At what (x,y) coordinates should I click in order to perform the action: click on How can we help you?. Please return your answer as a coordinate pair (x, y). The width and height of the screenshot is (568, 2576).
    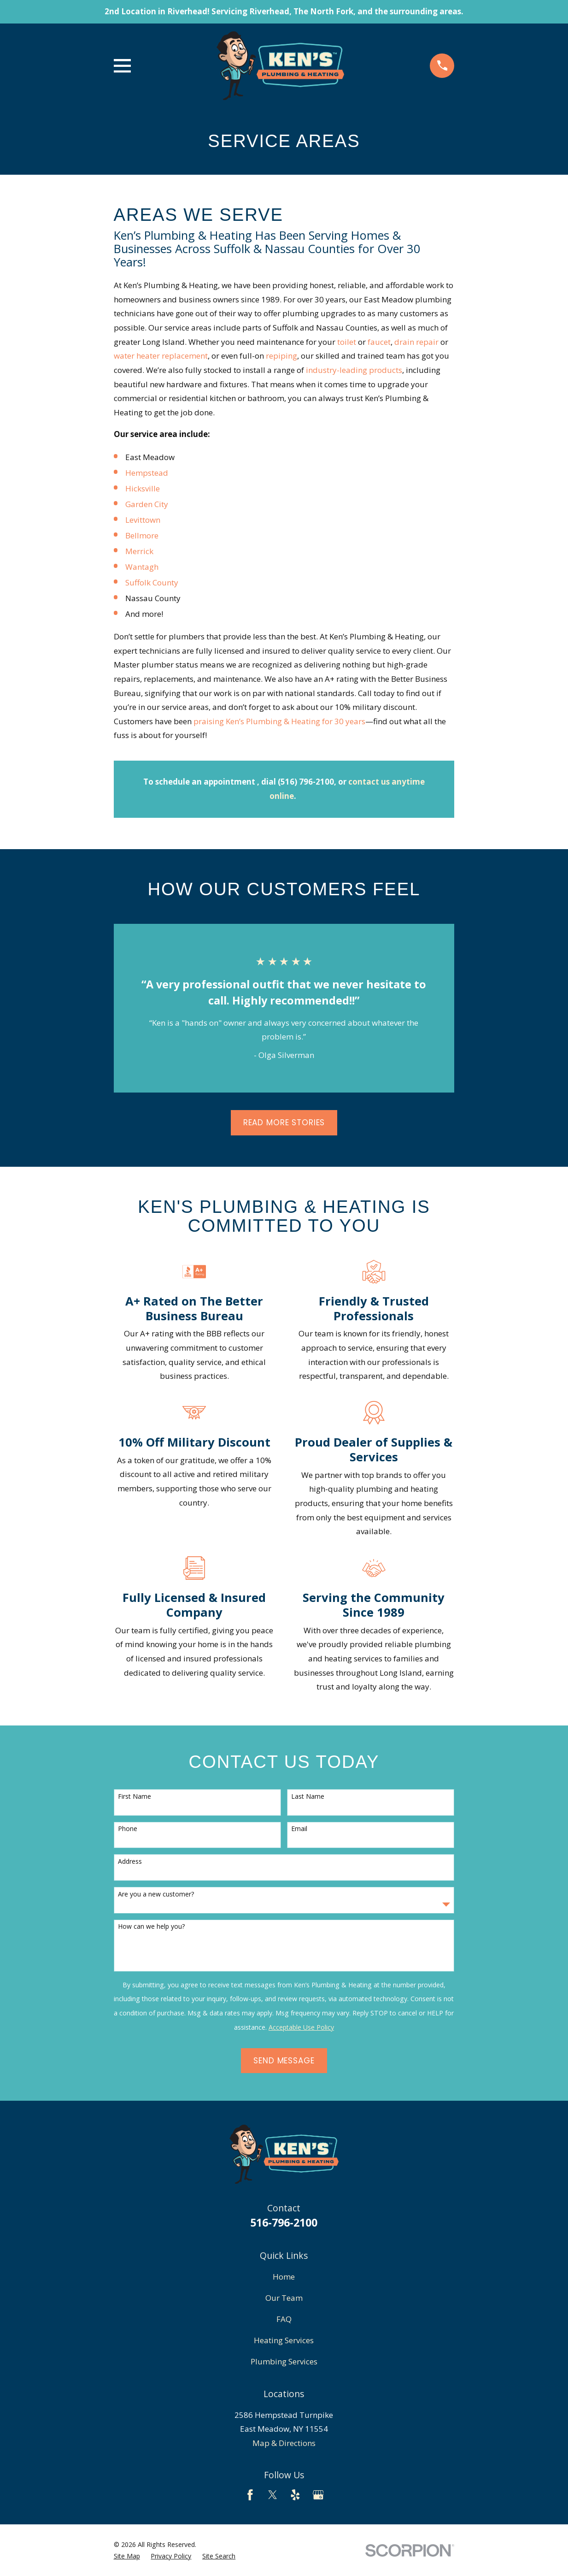
    Looking at the image, I should click on (151, 1927).